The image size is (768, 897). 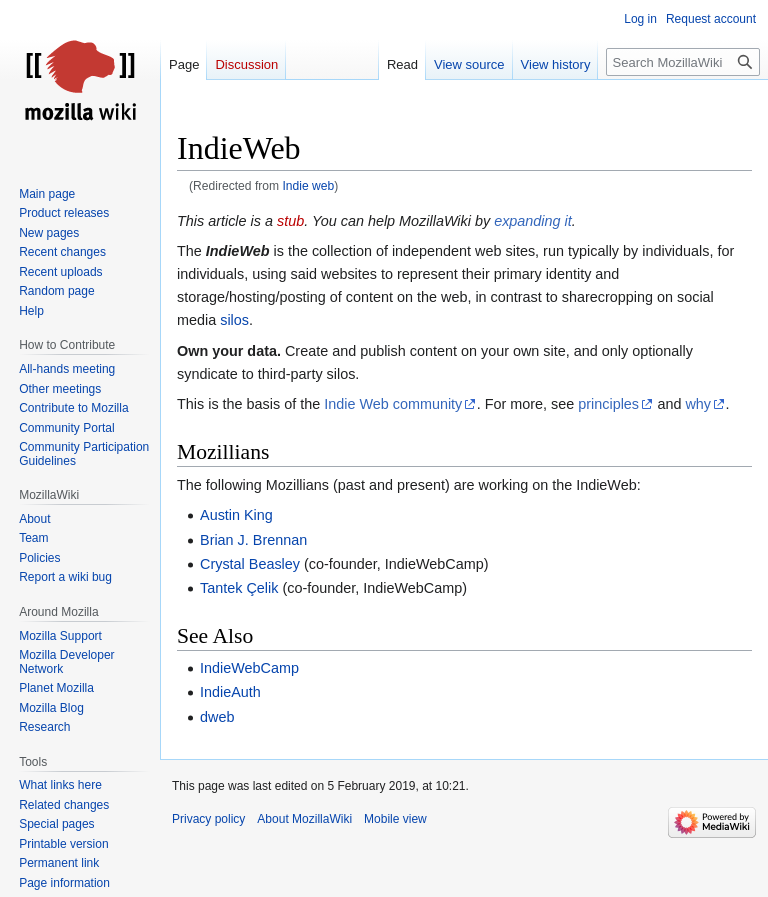 I want to click on Indie Web community, so click(x=393, y=404).